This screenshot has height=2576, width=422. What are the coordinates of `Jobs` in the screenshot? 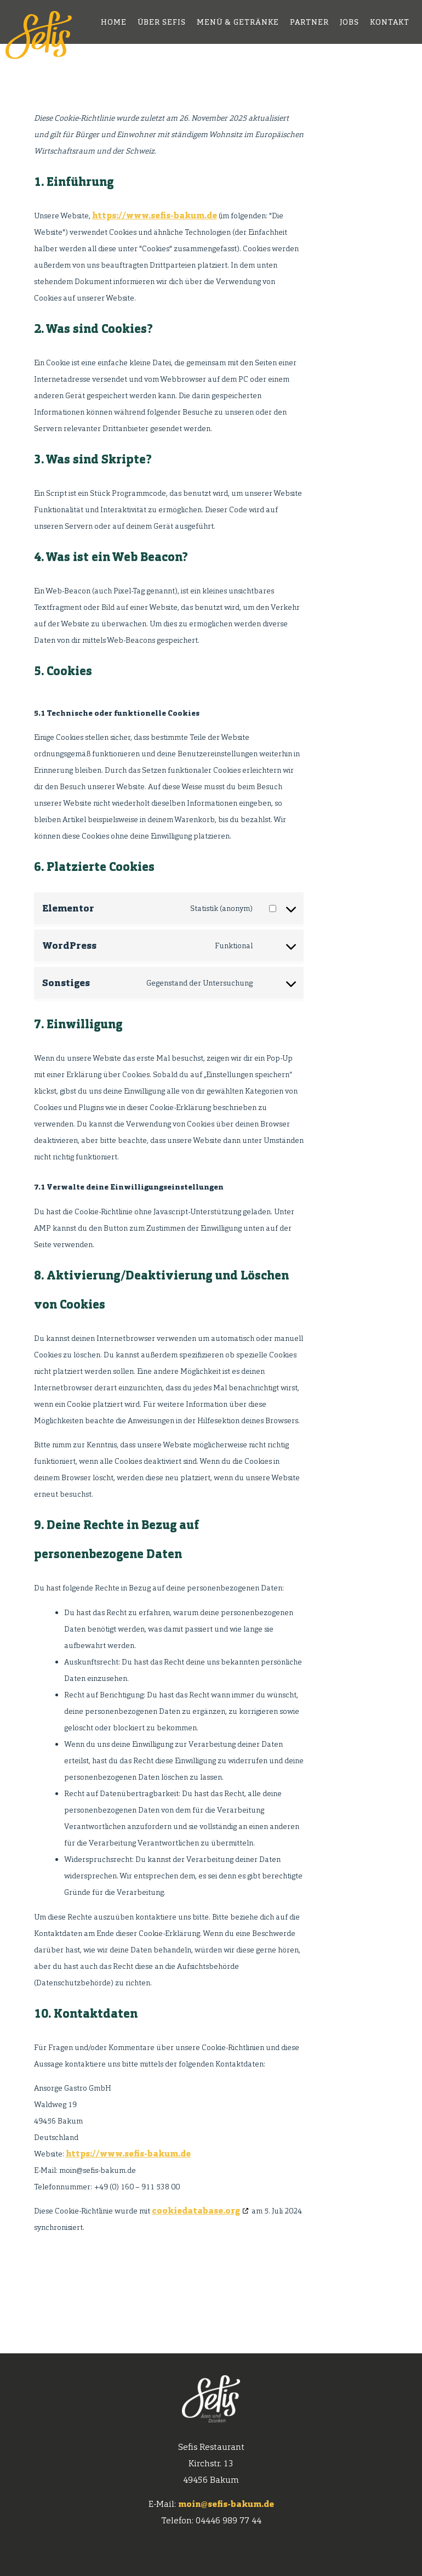 It's located at (349, 22).